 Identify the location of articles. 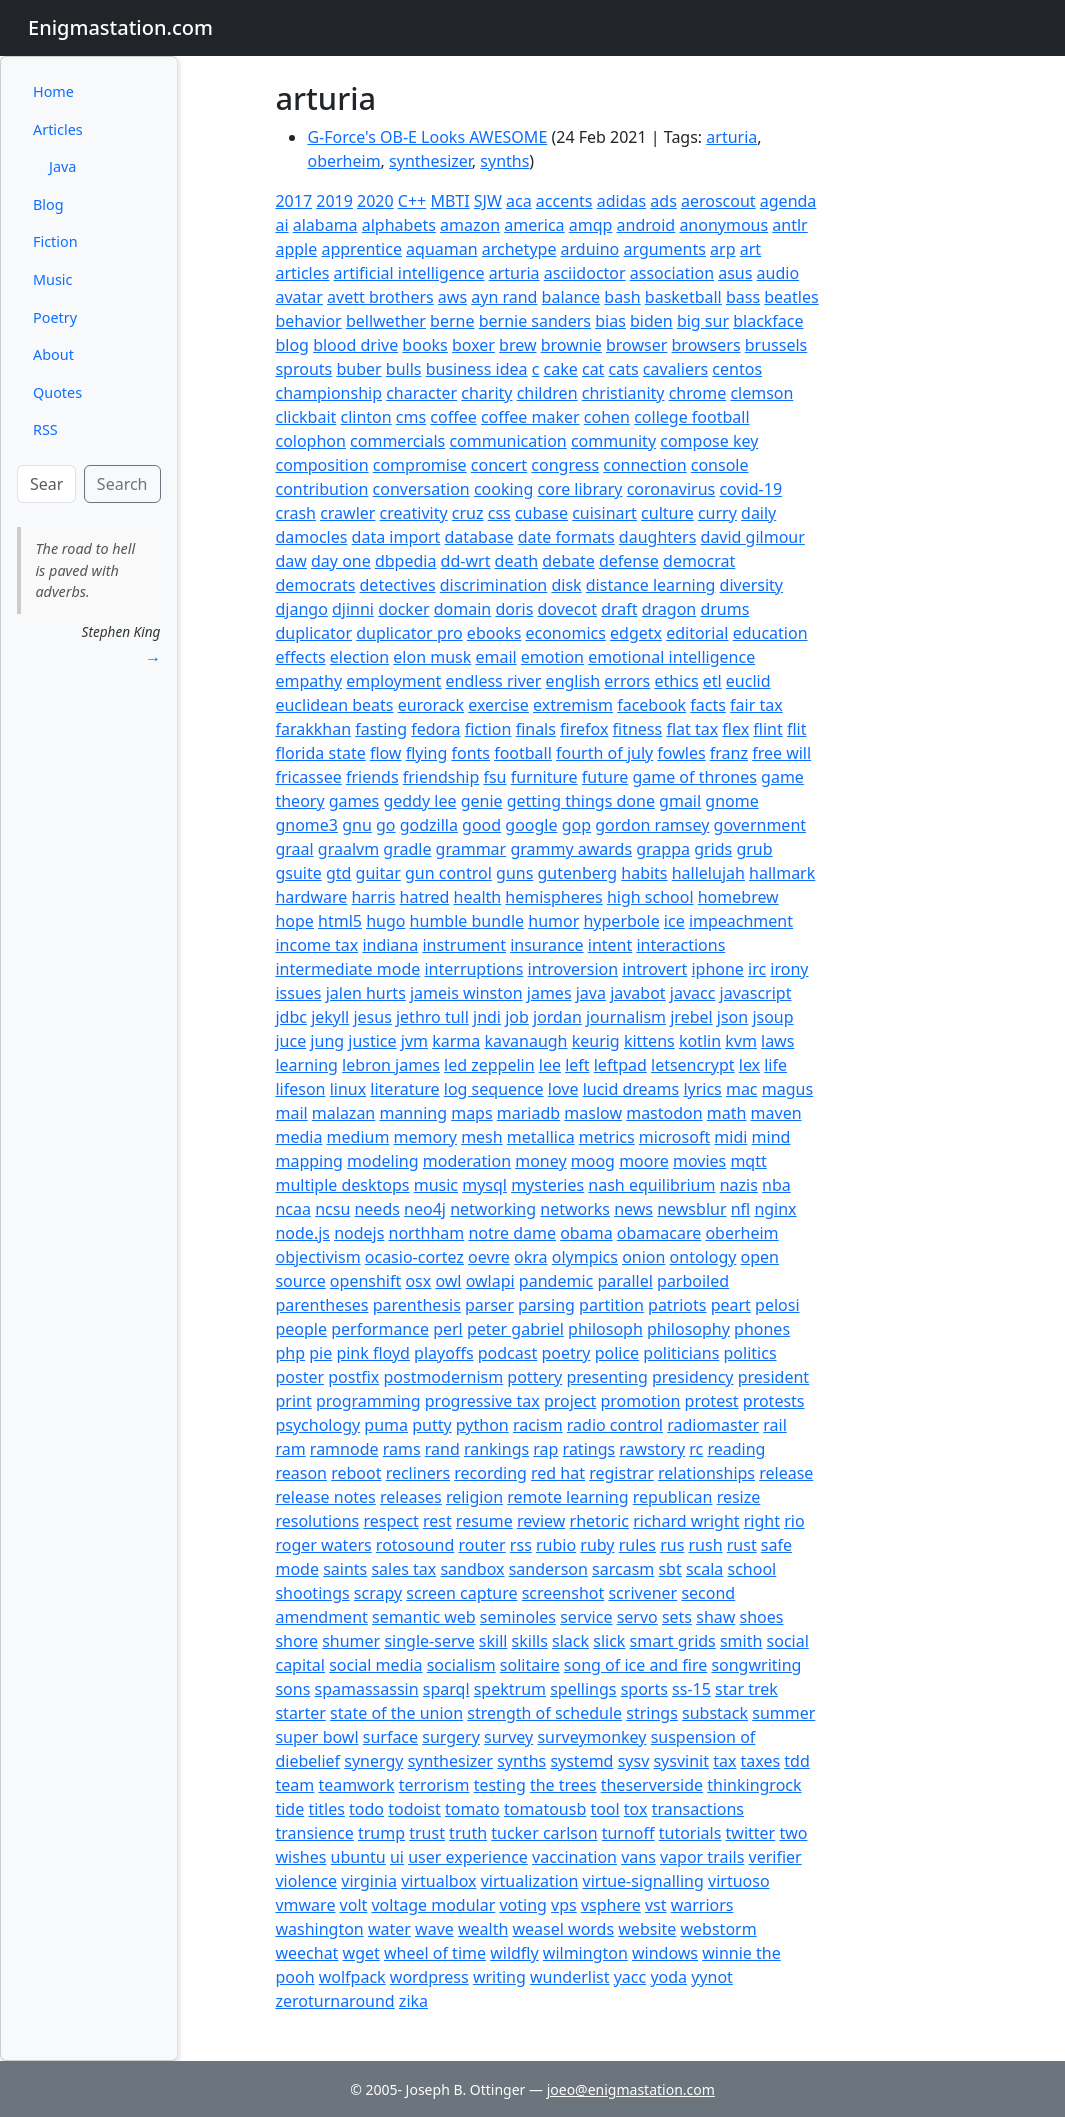
(302, 273).